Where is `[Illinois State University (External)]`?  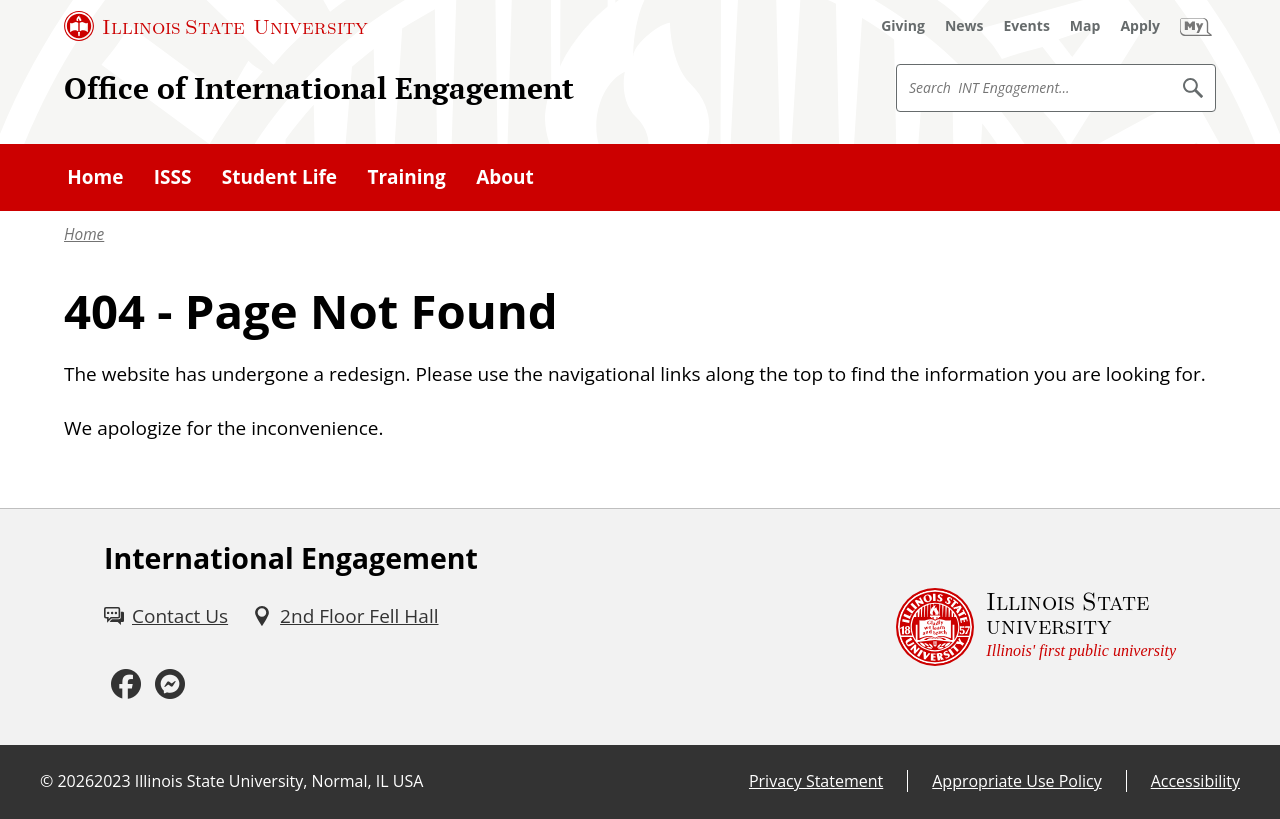
[Illinois State University (External)] is located at coordinates (216, 26).